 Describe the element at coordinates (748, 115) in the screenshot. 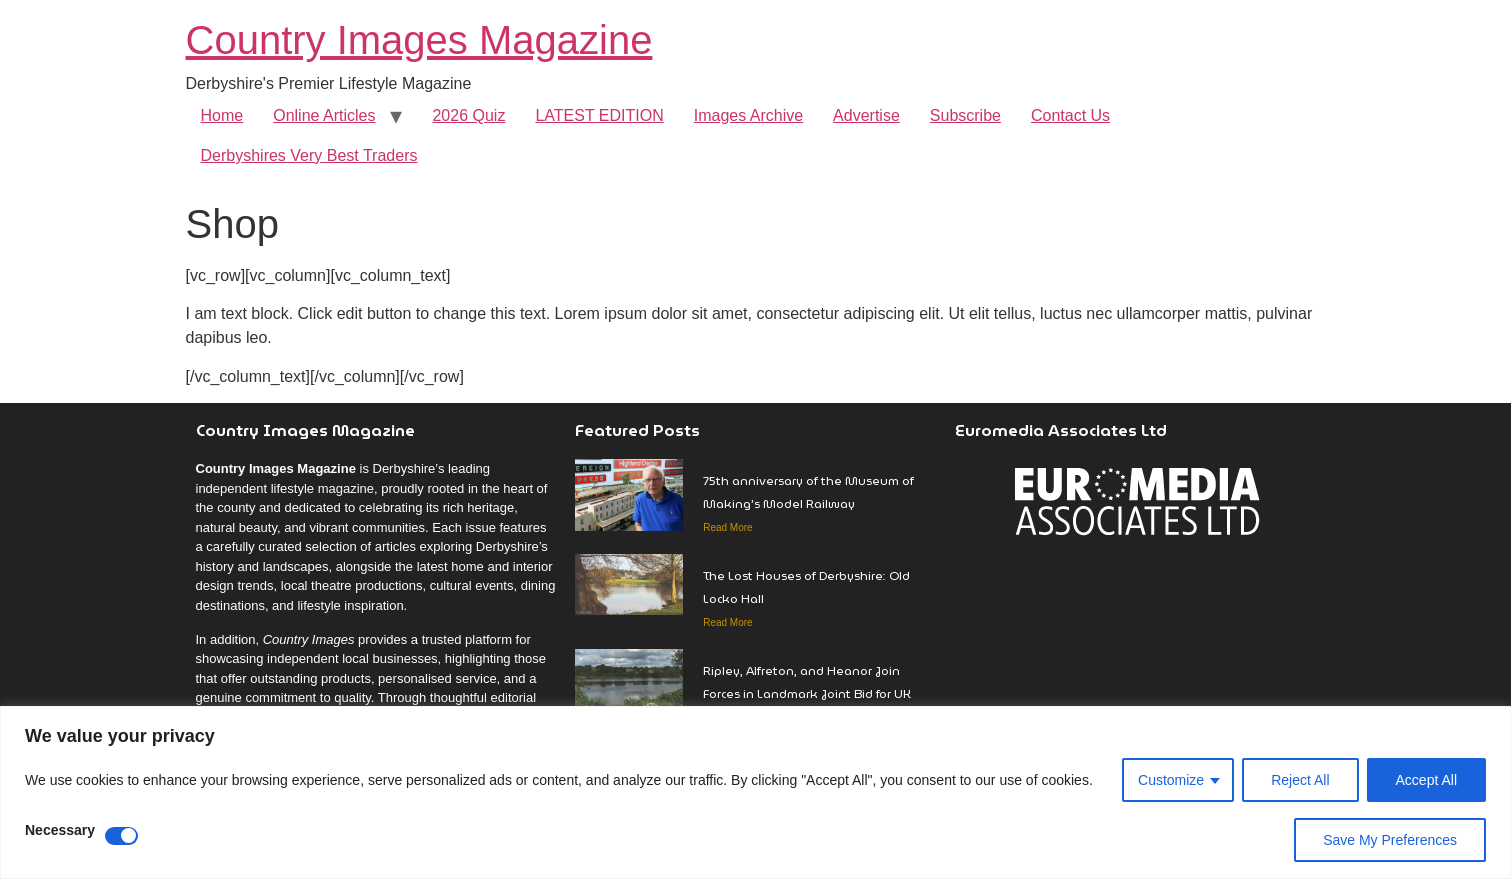

I see `Images Archive` at that location.